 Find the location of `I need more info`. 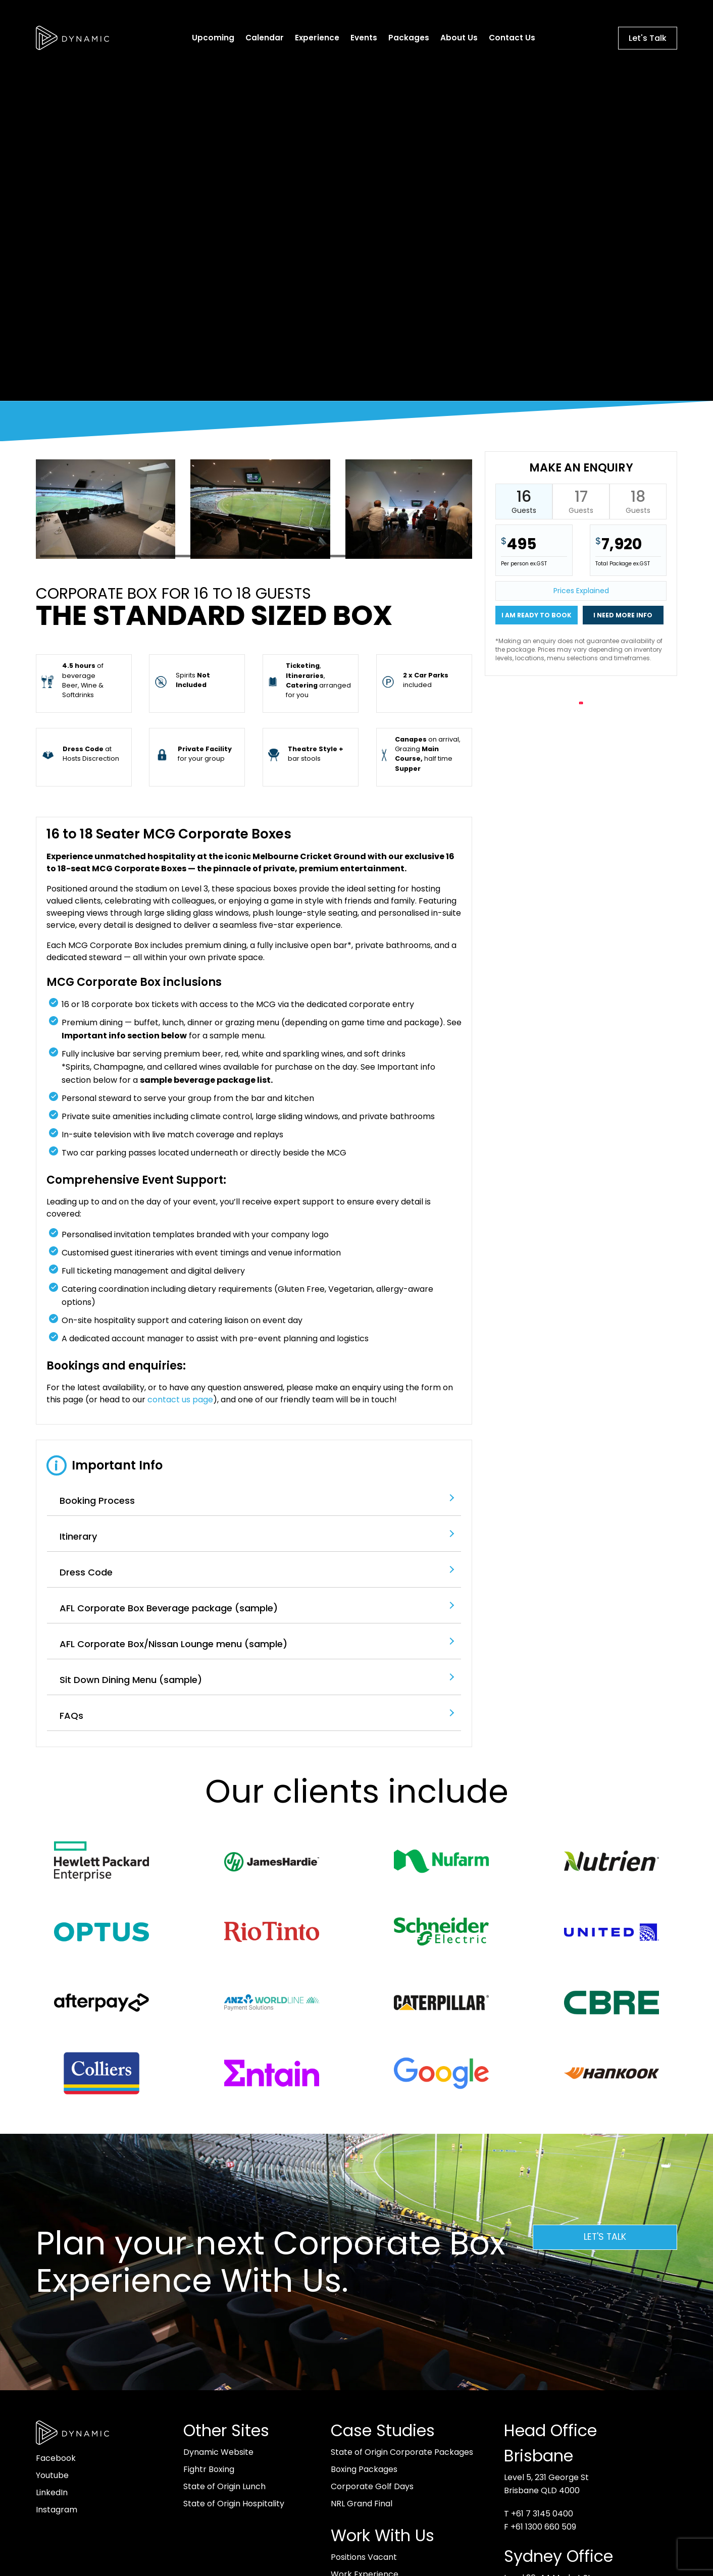

I need more info is located at coordinates (622, 615).